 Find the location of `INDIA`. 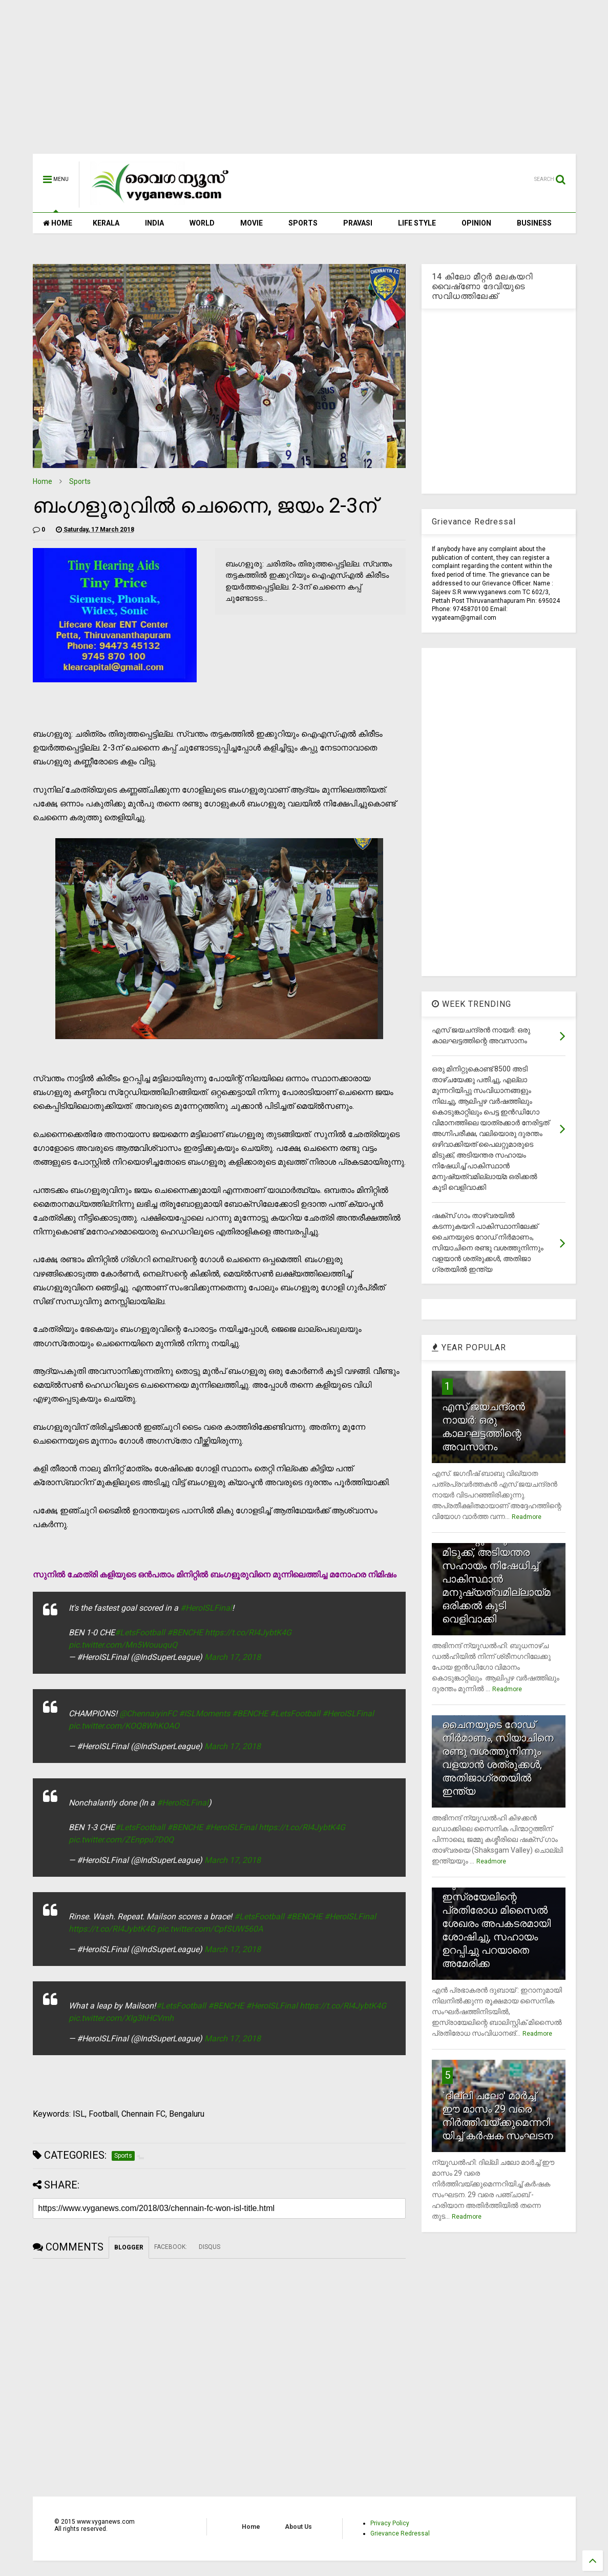

INDIA is located at coordinates (154, 223).